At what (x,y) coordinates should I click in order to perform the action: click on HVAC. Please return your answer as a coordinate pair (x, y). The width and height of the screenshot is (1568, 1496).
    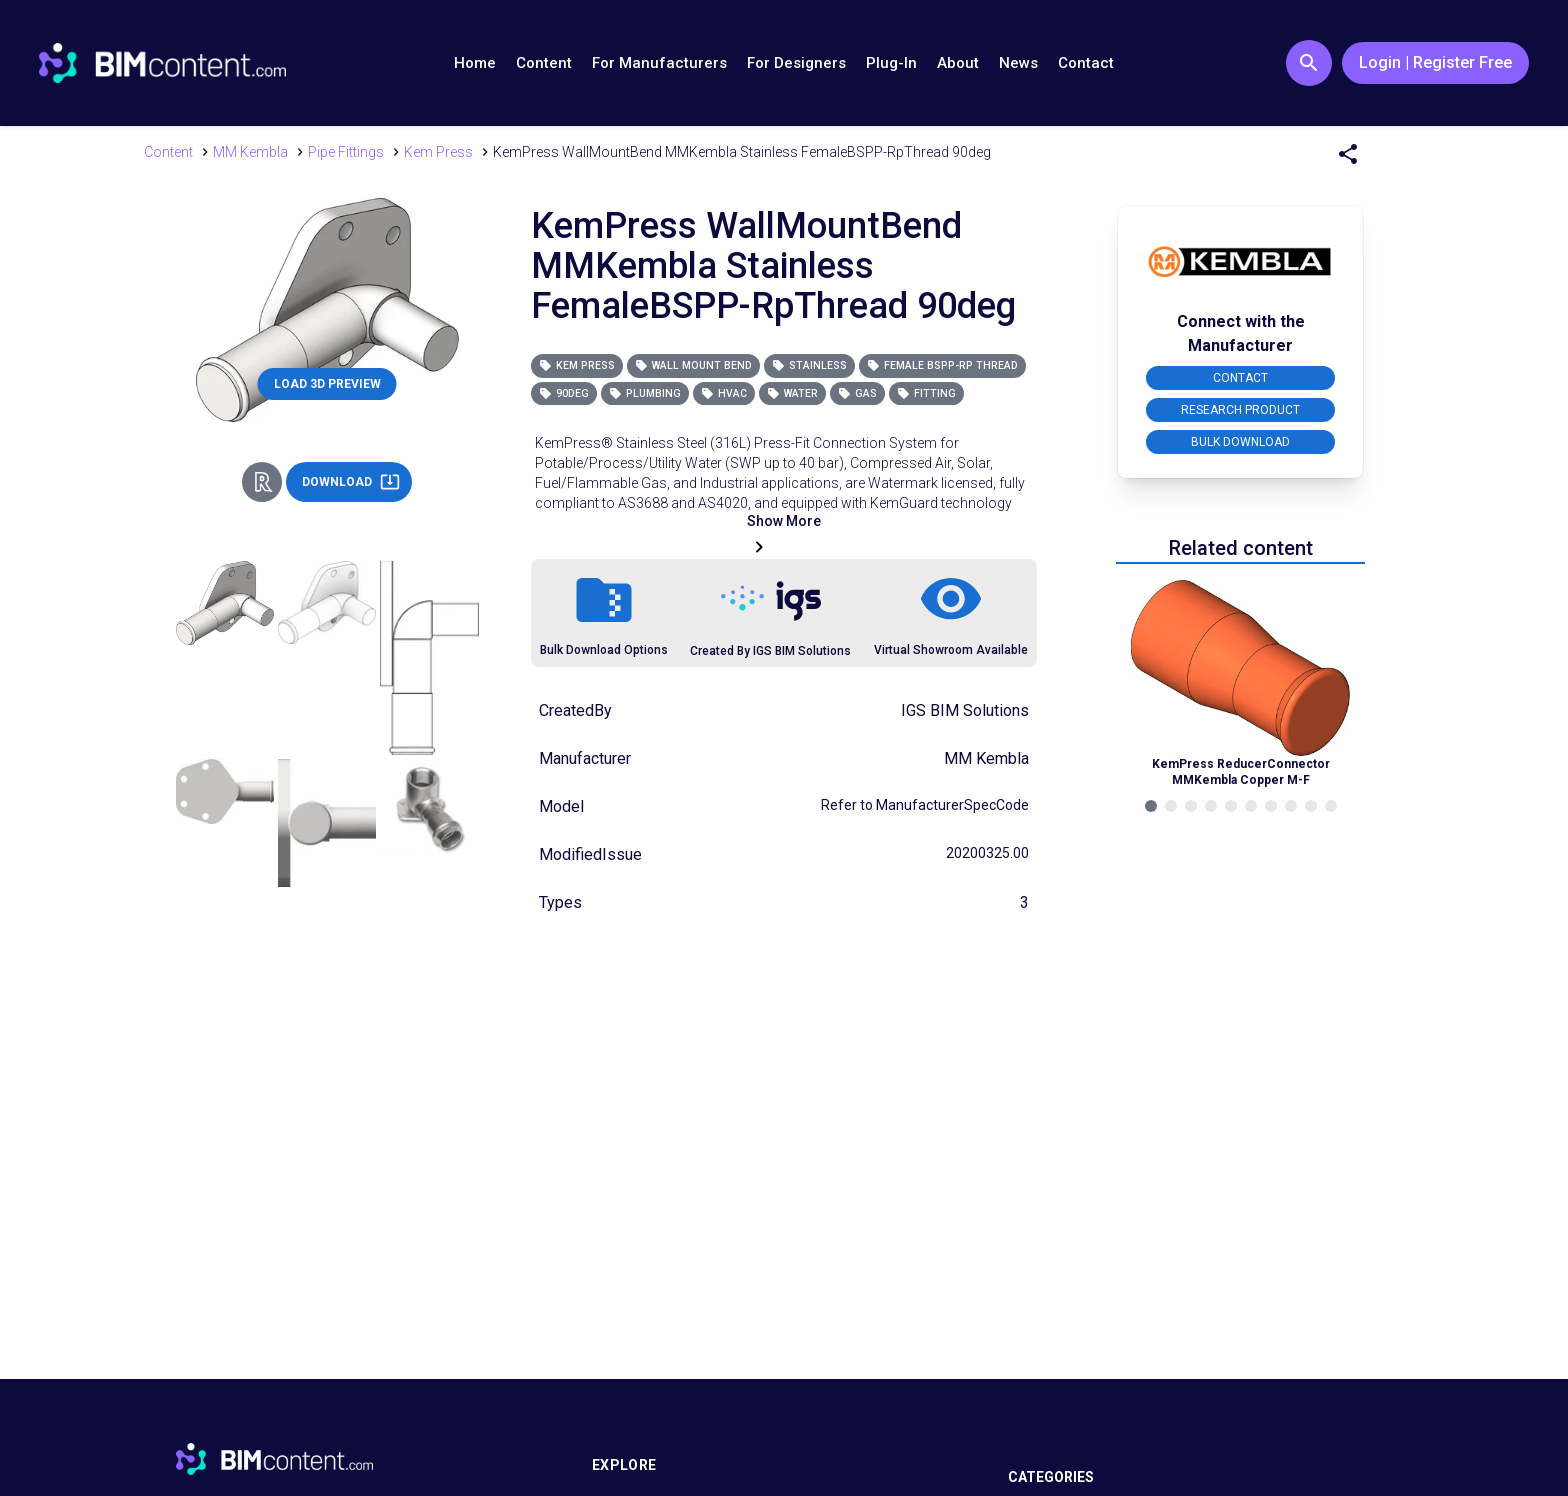
    Looking at the image, I should click on (724, 393).